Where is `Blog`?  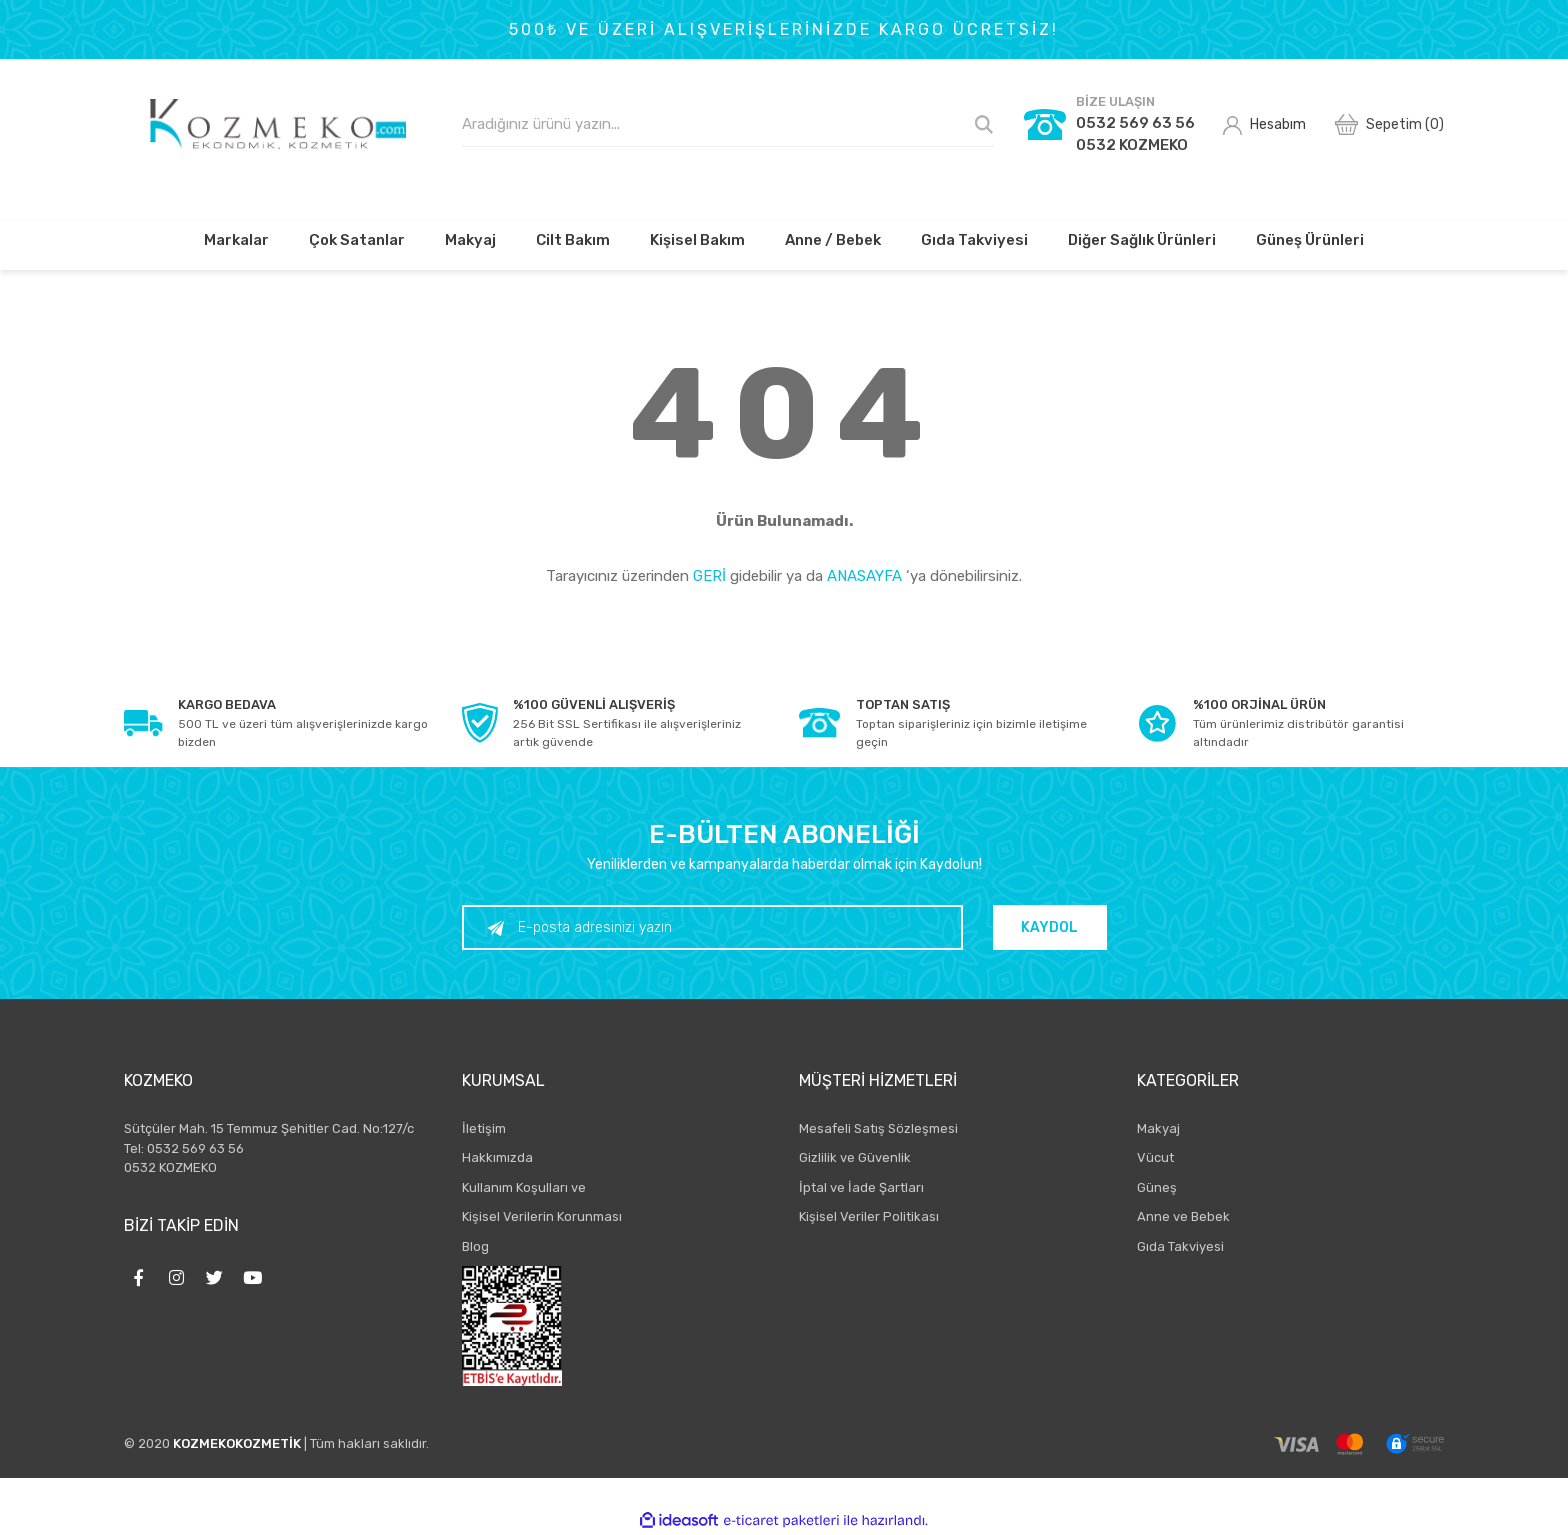
Blog is located at coordinates (475, 1246).